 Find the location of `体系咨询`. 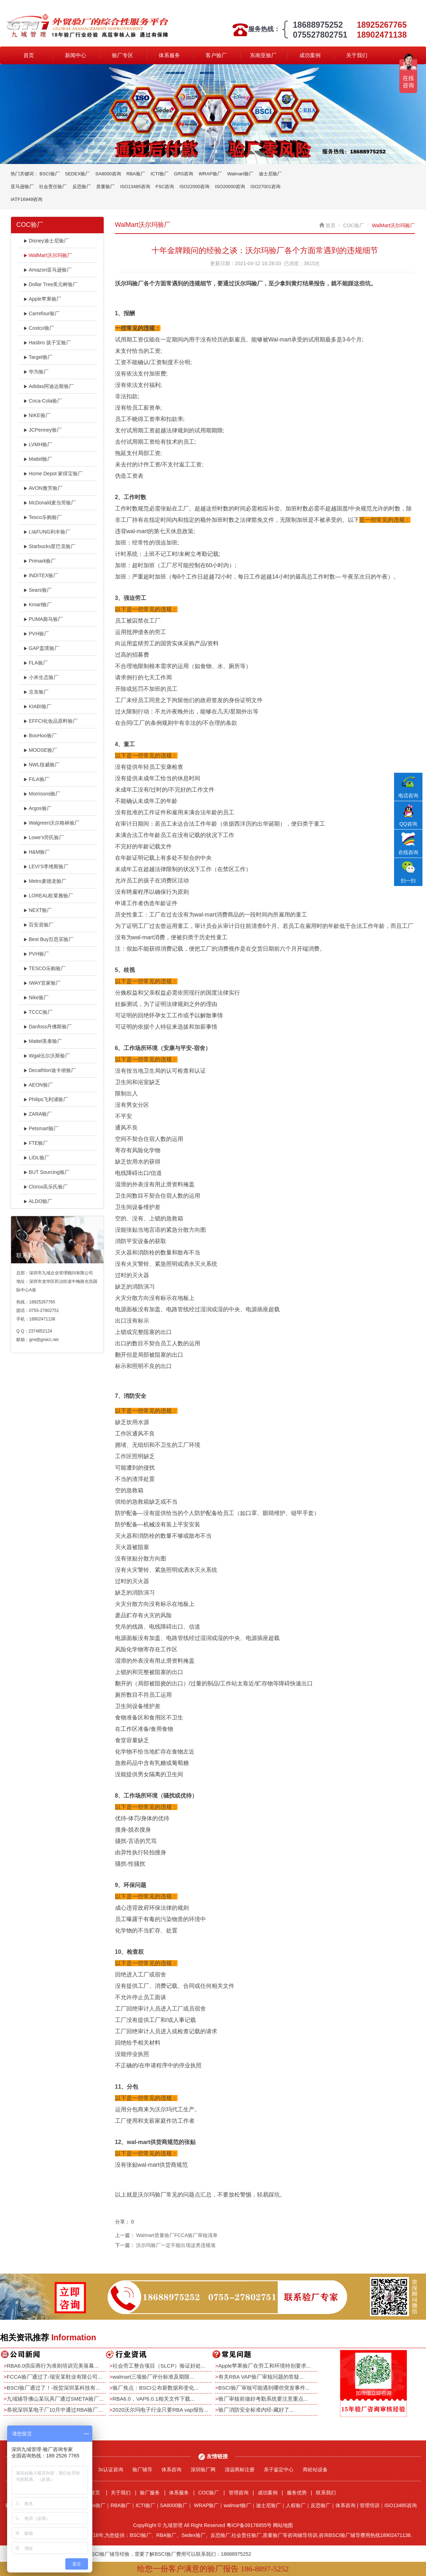

体系咨询 is located at coordinates (171, 2469).